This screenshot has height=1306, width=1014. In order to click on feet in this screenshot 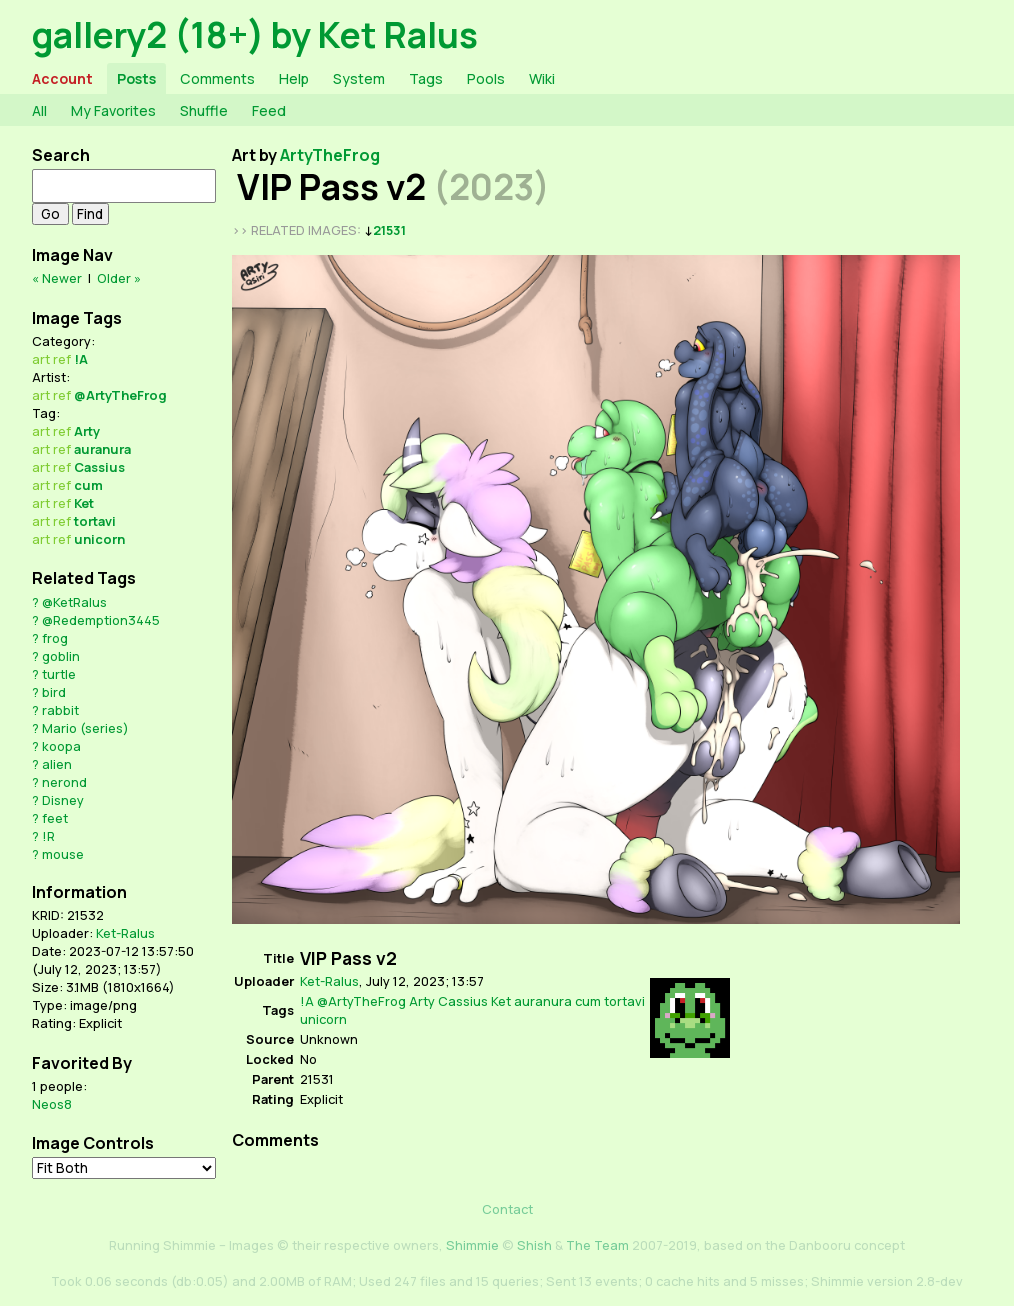, I will do `click(55, 818)`.